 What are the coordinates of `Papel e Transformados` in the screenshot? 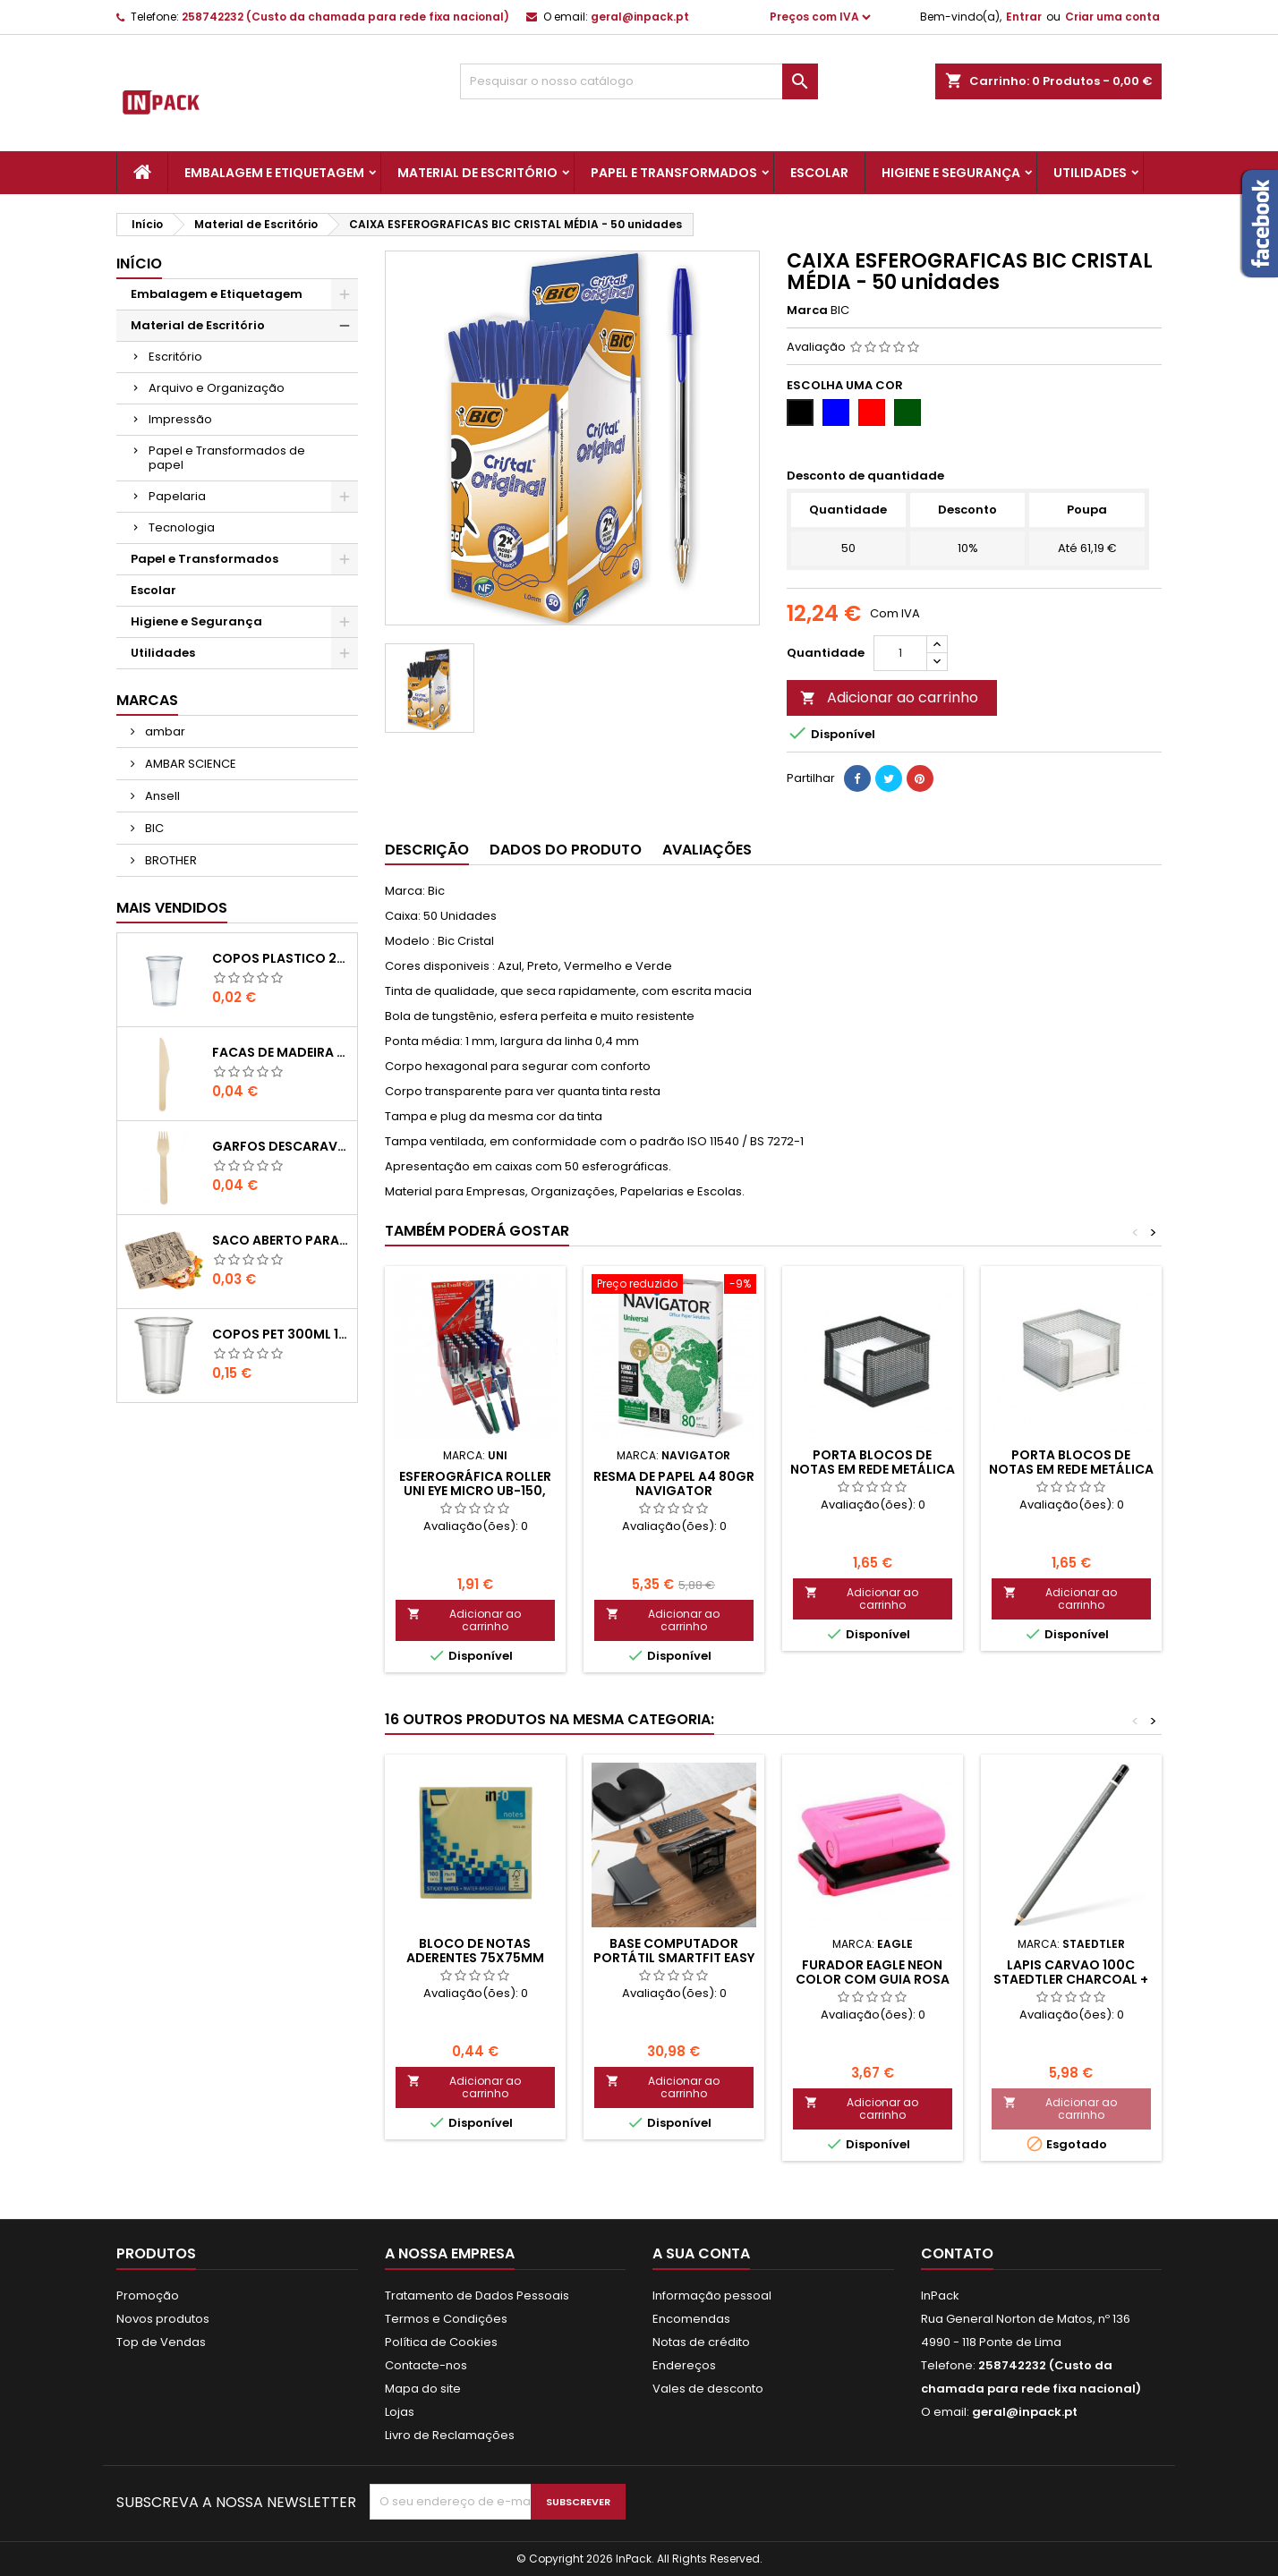 It's located at (674, 173).